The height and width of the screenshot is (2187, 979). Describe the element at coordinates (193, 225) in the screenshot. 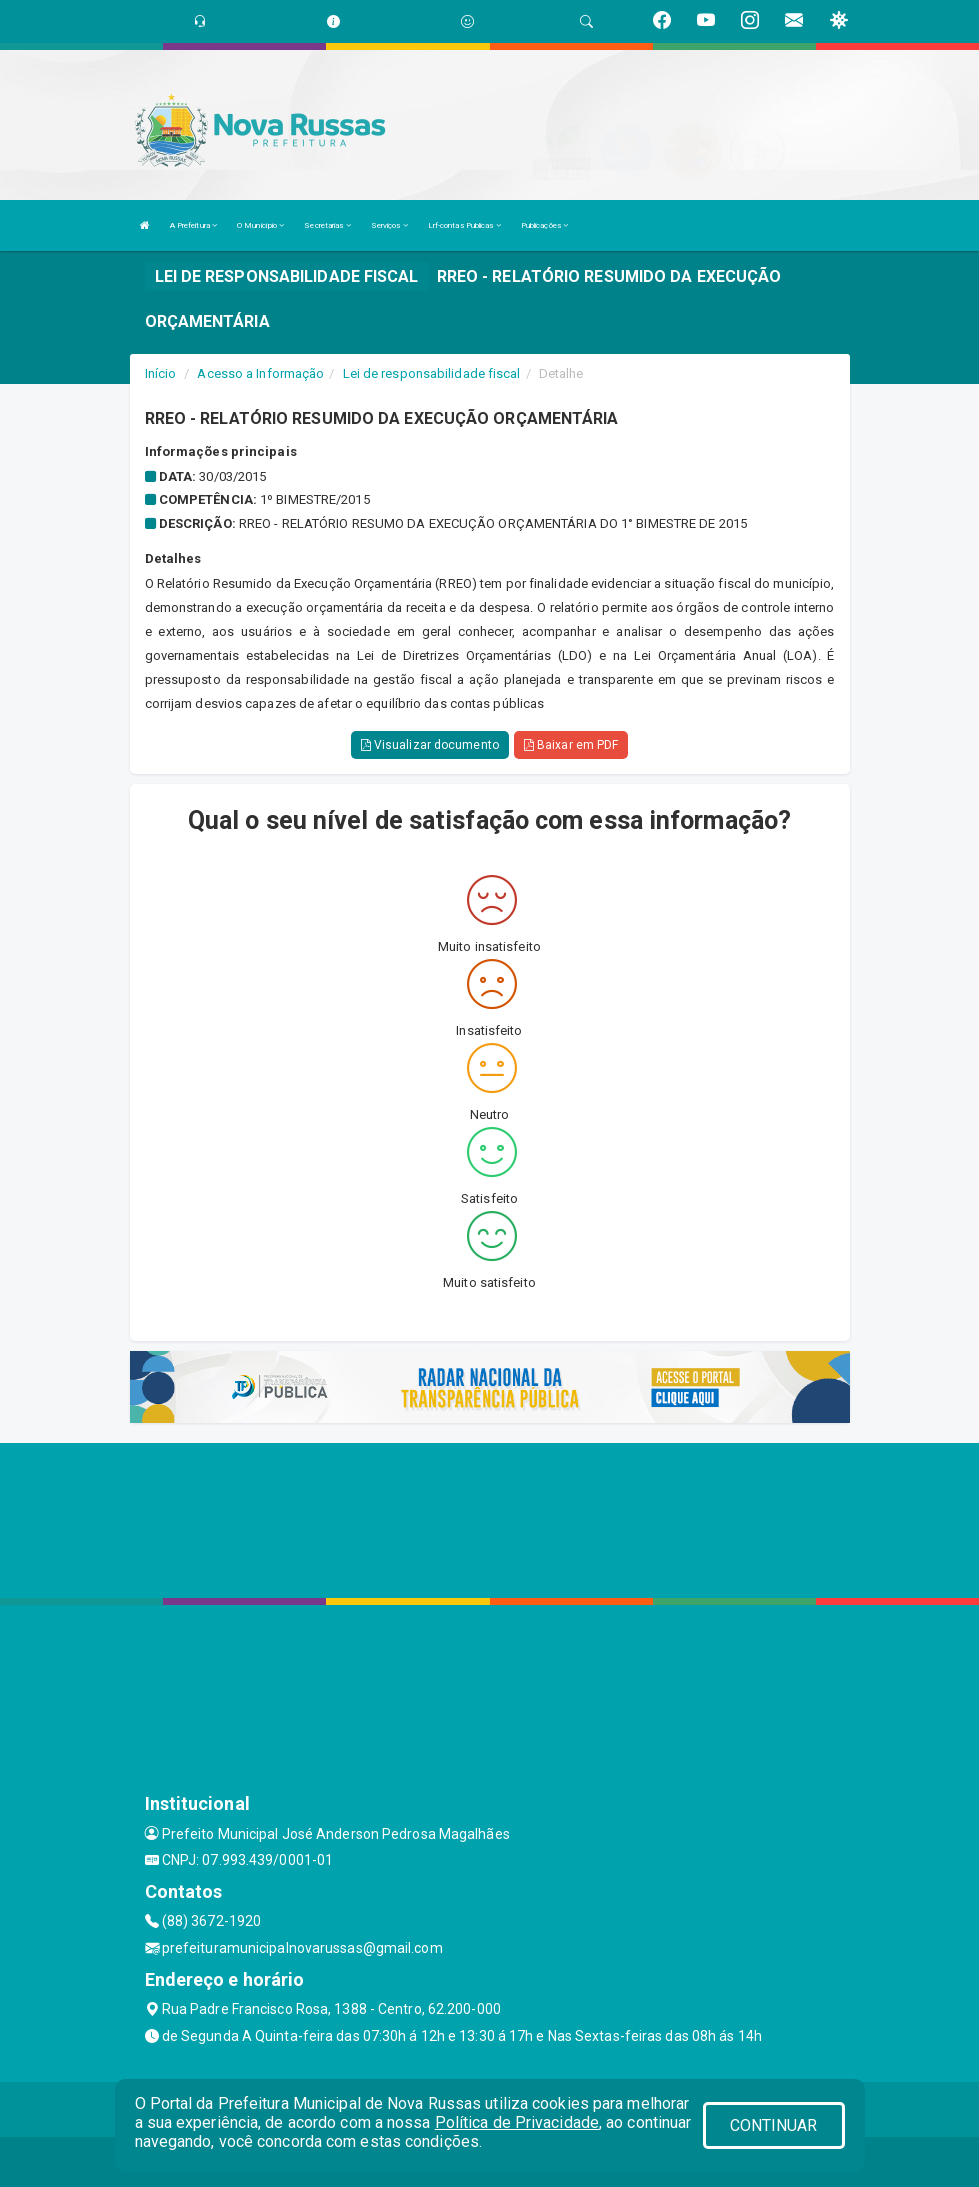

I see `A Prefeitura` at that location.